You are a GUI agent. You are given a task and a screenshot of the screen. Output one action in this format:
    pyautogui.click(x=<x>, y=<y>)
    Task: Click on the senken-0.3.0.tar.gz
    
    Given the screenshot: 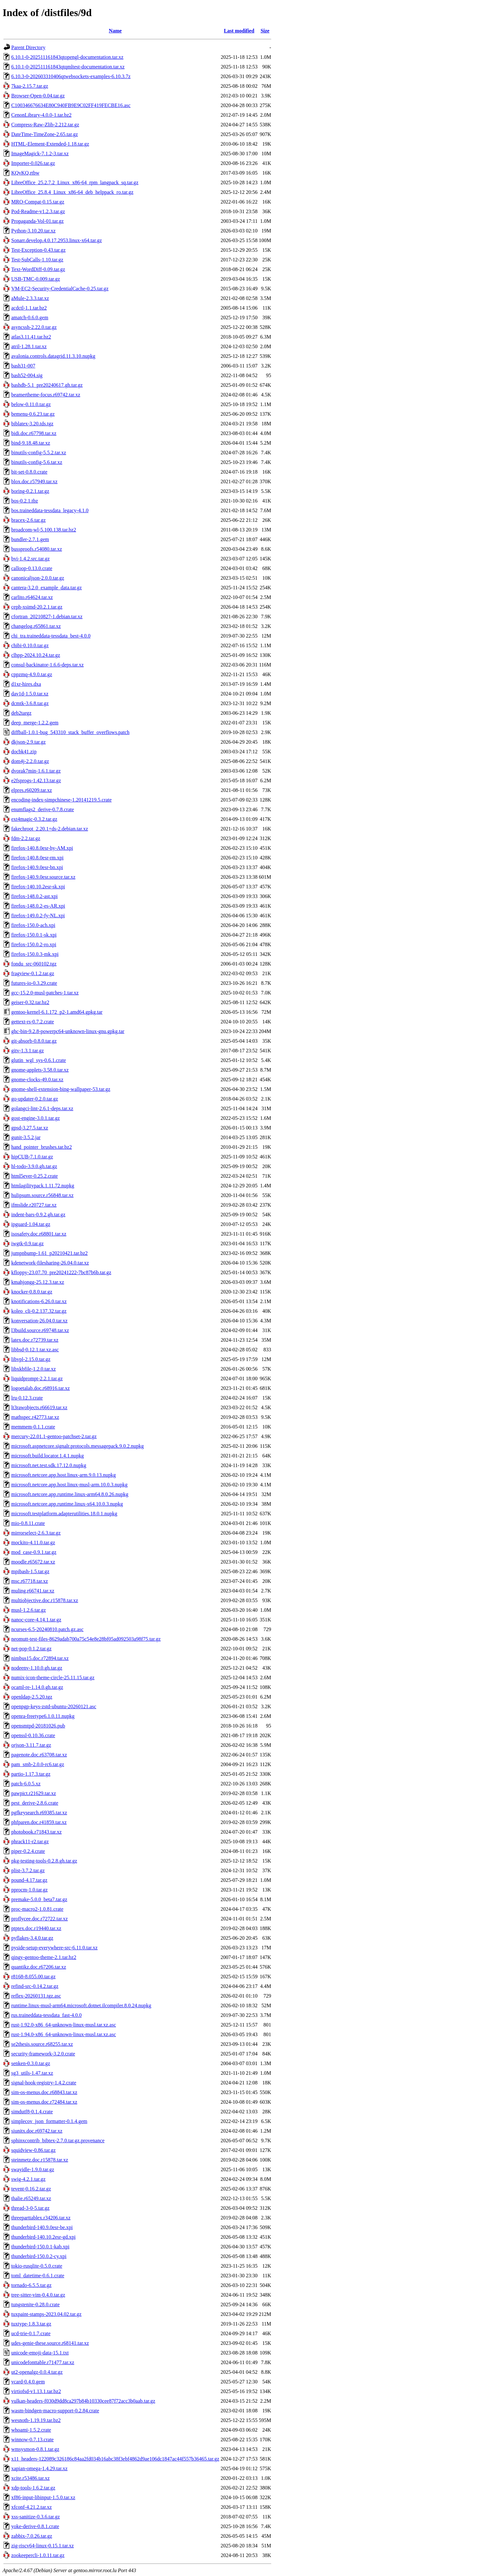 What is the action you would take?
    pyautogui.click(x=30, y=2063)
    